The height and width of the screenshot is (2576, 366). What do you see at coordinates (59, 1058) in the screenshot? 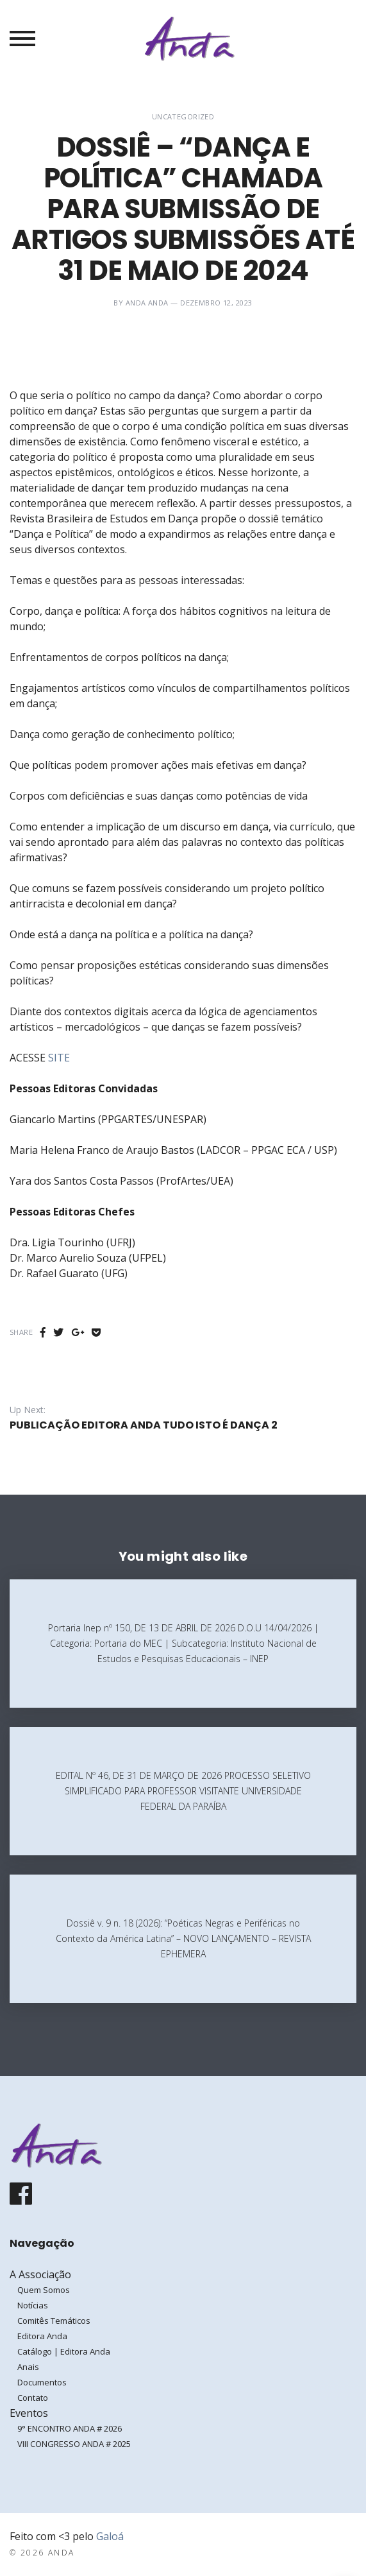
I see `SITE` at bounding box center [59, 1058].